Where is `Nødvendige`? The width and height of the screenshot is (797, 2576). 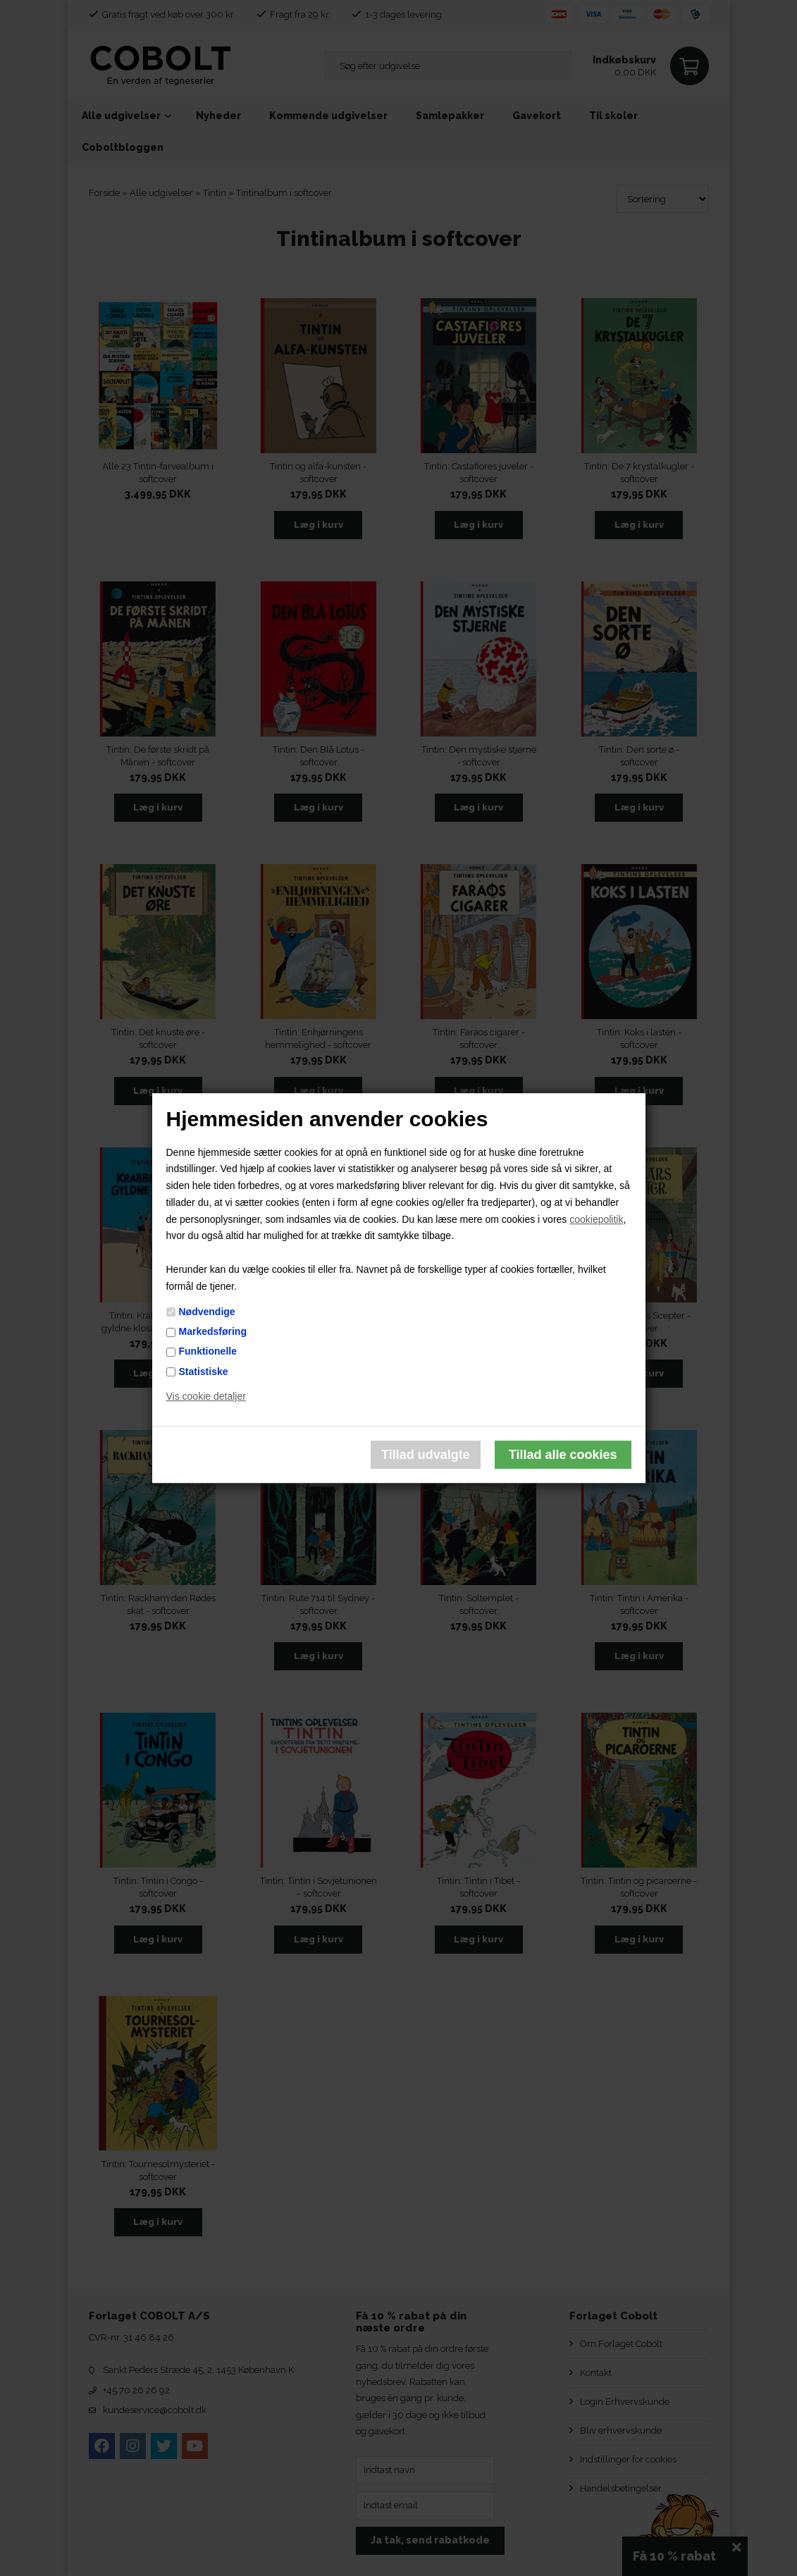
Nødvendige is located at coordinates (207, 1311).